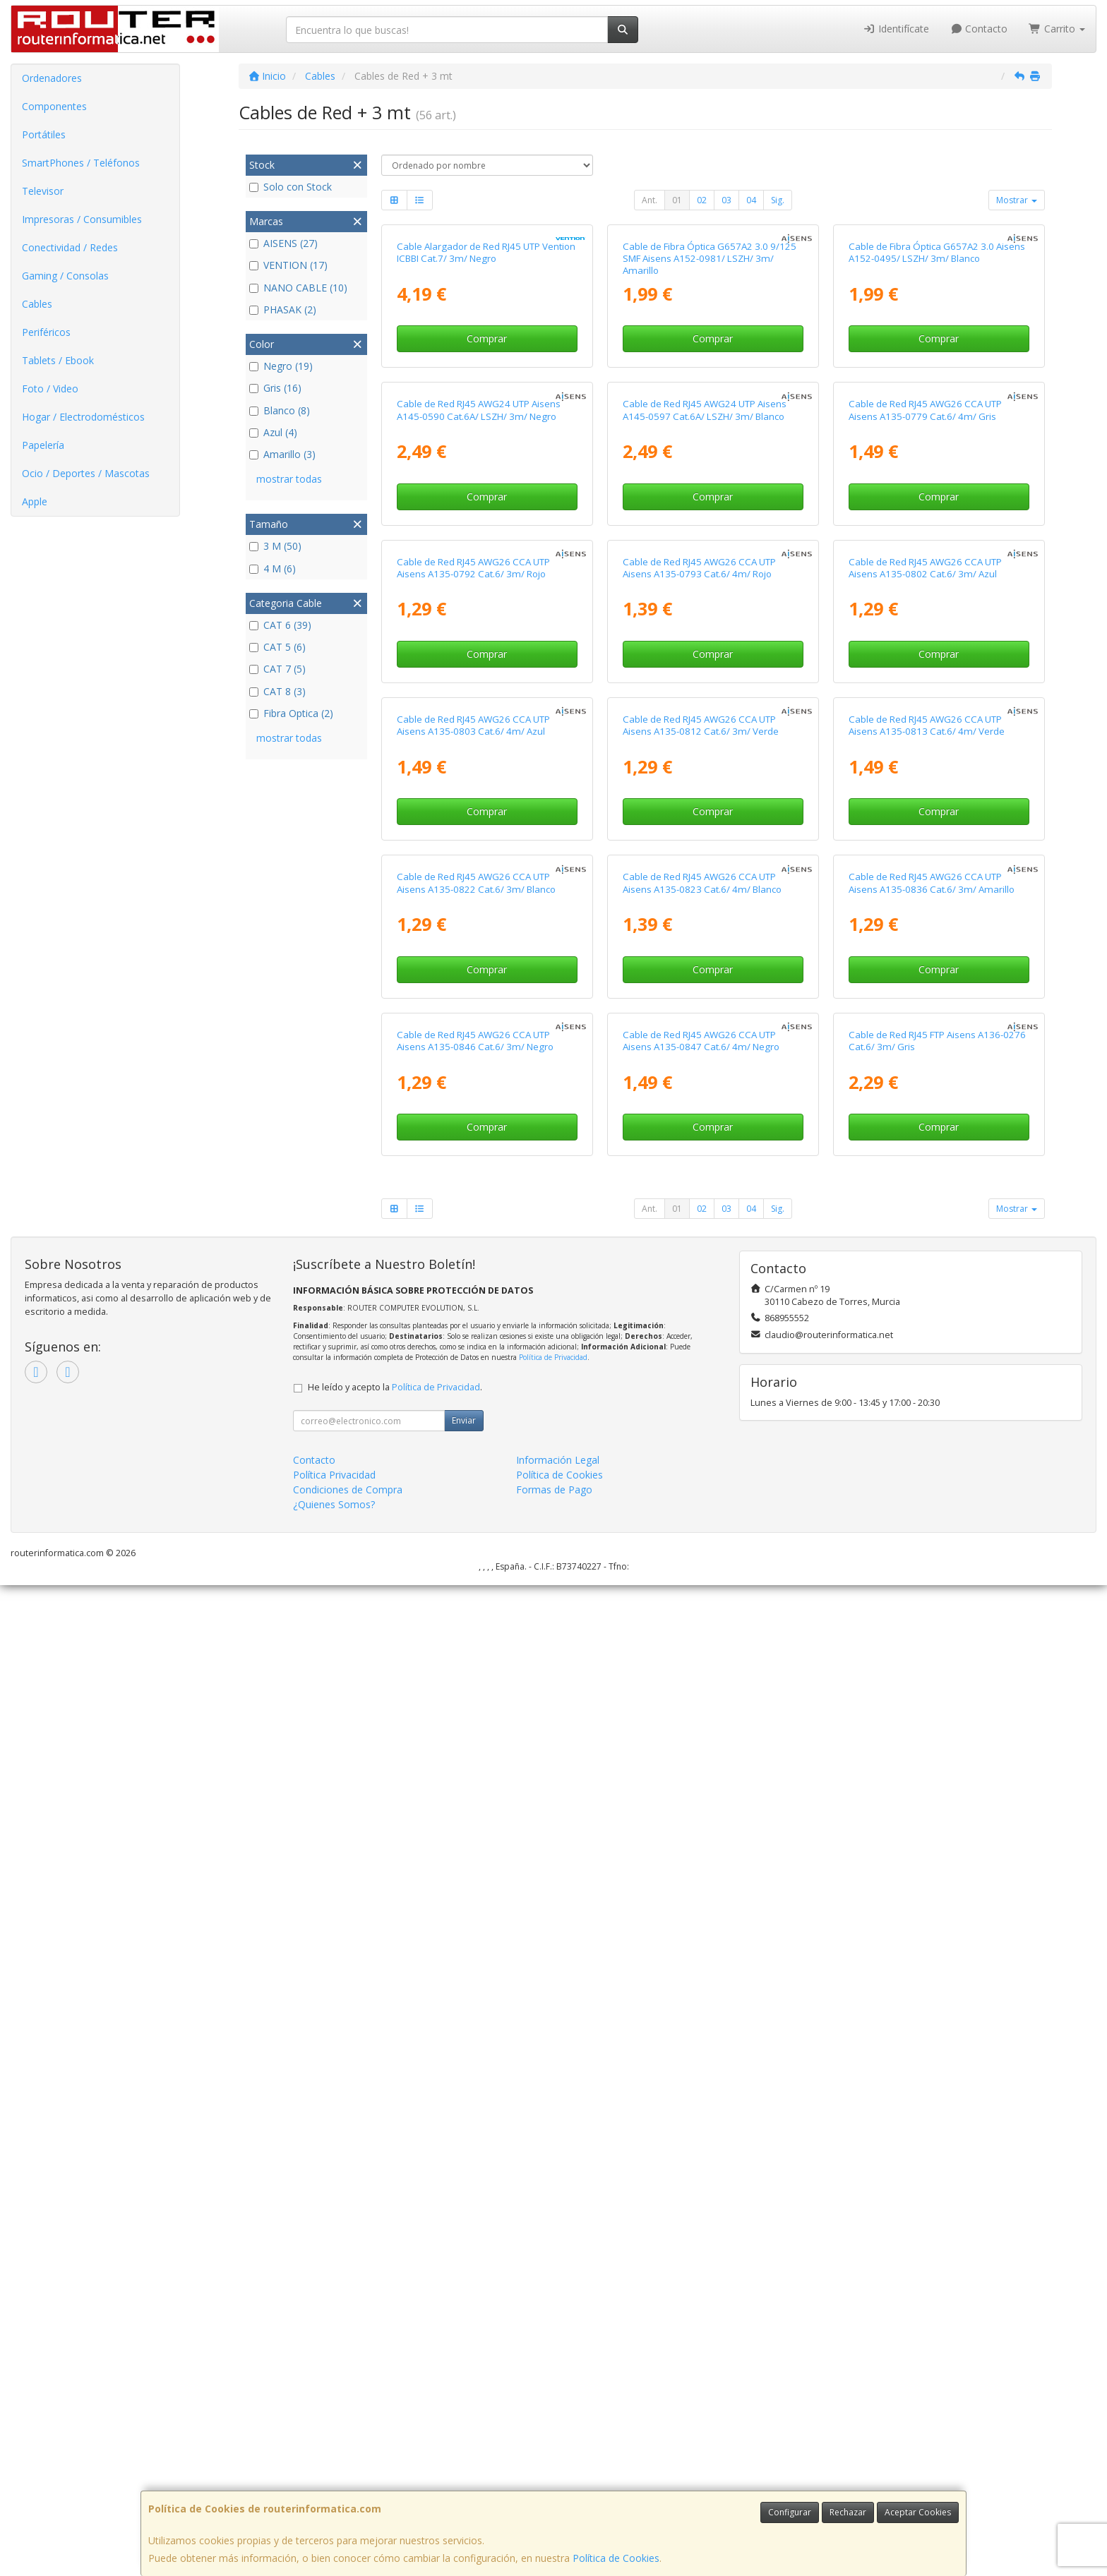  I want to click on Papelería, so click(43, 445).